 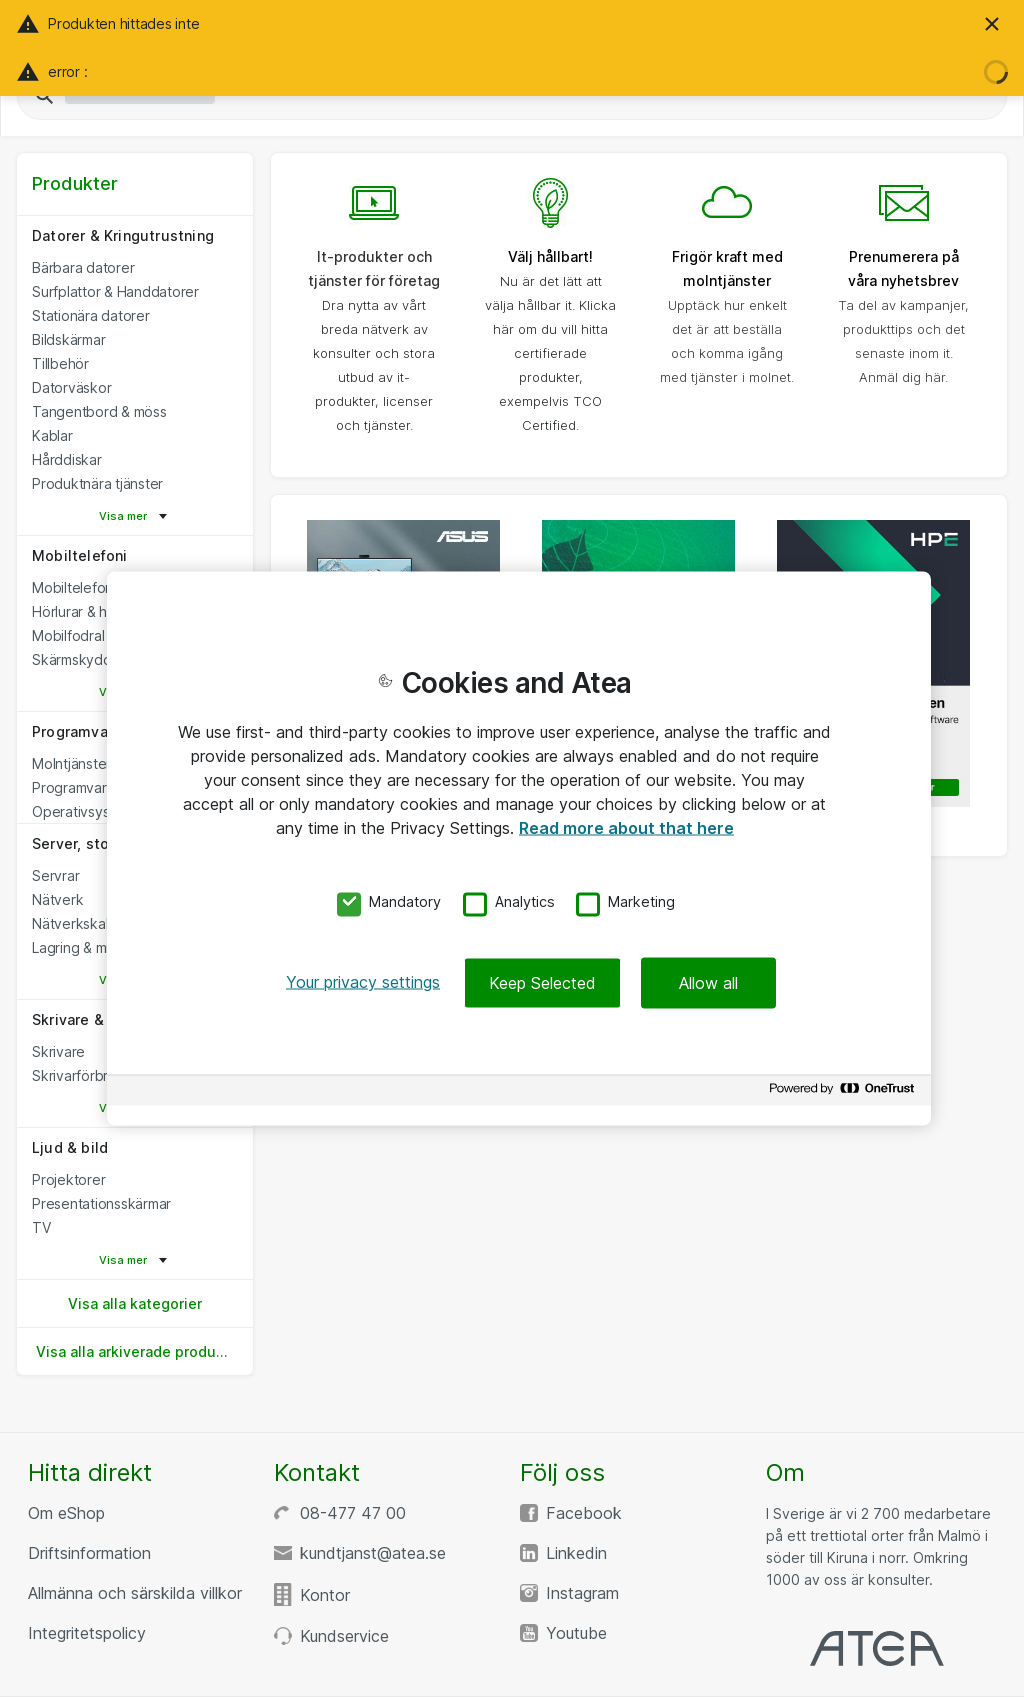 I want to click on Välj hållbart!, so click(x=550, y=256).